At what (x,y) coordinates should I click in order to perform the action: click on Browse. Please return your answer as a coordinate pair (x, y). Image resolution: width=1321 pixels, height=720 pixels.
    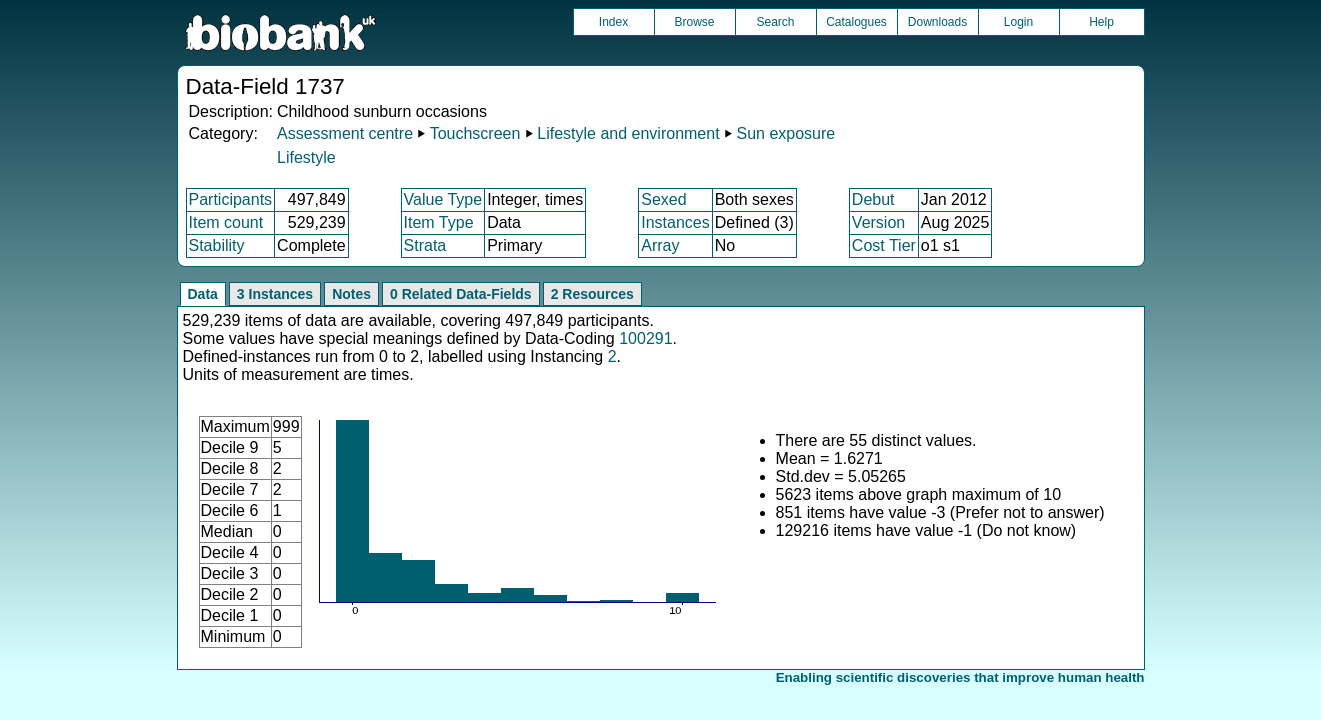
    Looking at the image, I should click on (694, 22).